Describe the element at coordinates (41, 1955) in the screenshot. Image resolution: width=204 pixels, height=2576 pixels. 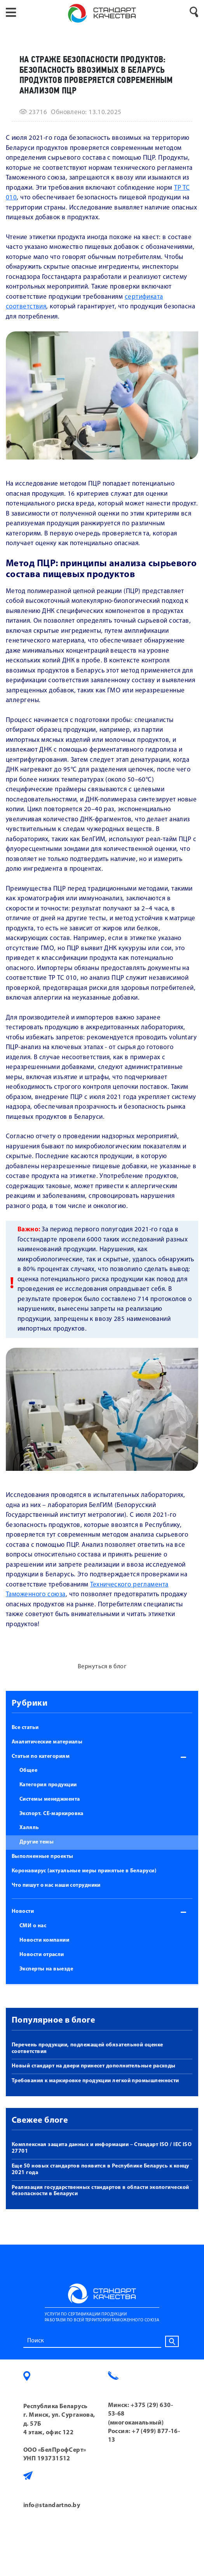
I see `Новости отрасли` at that location.